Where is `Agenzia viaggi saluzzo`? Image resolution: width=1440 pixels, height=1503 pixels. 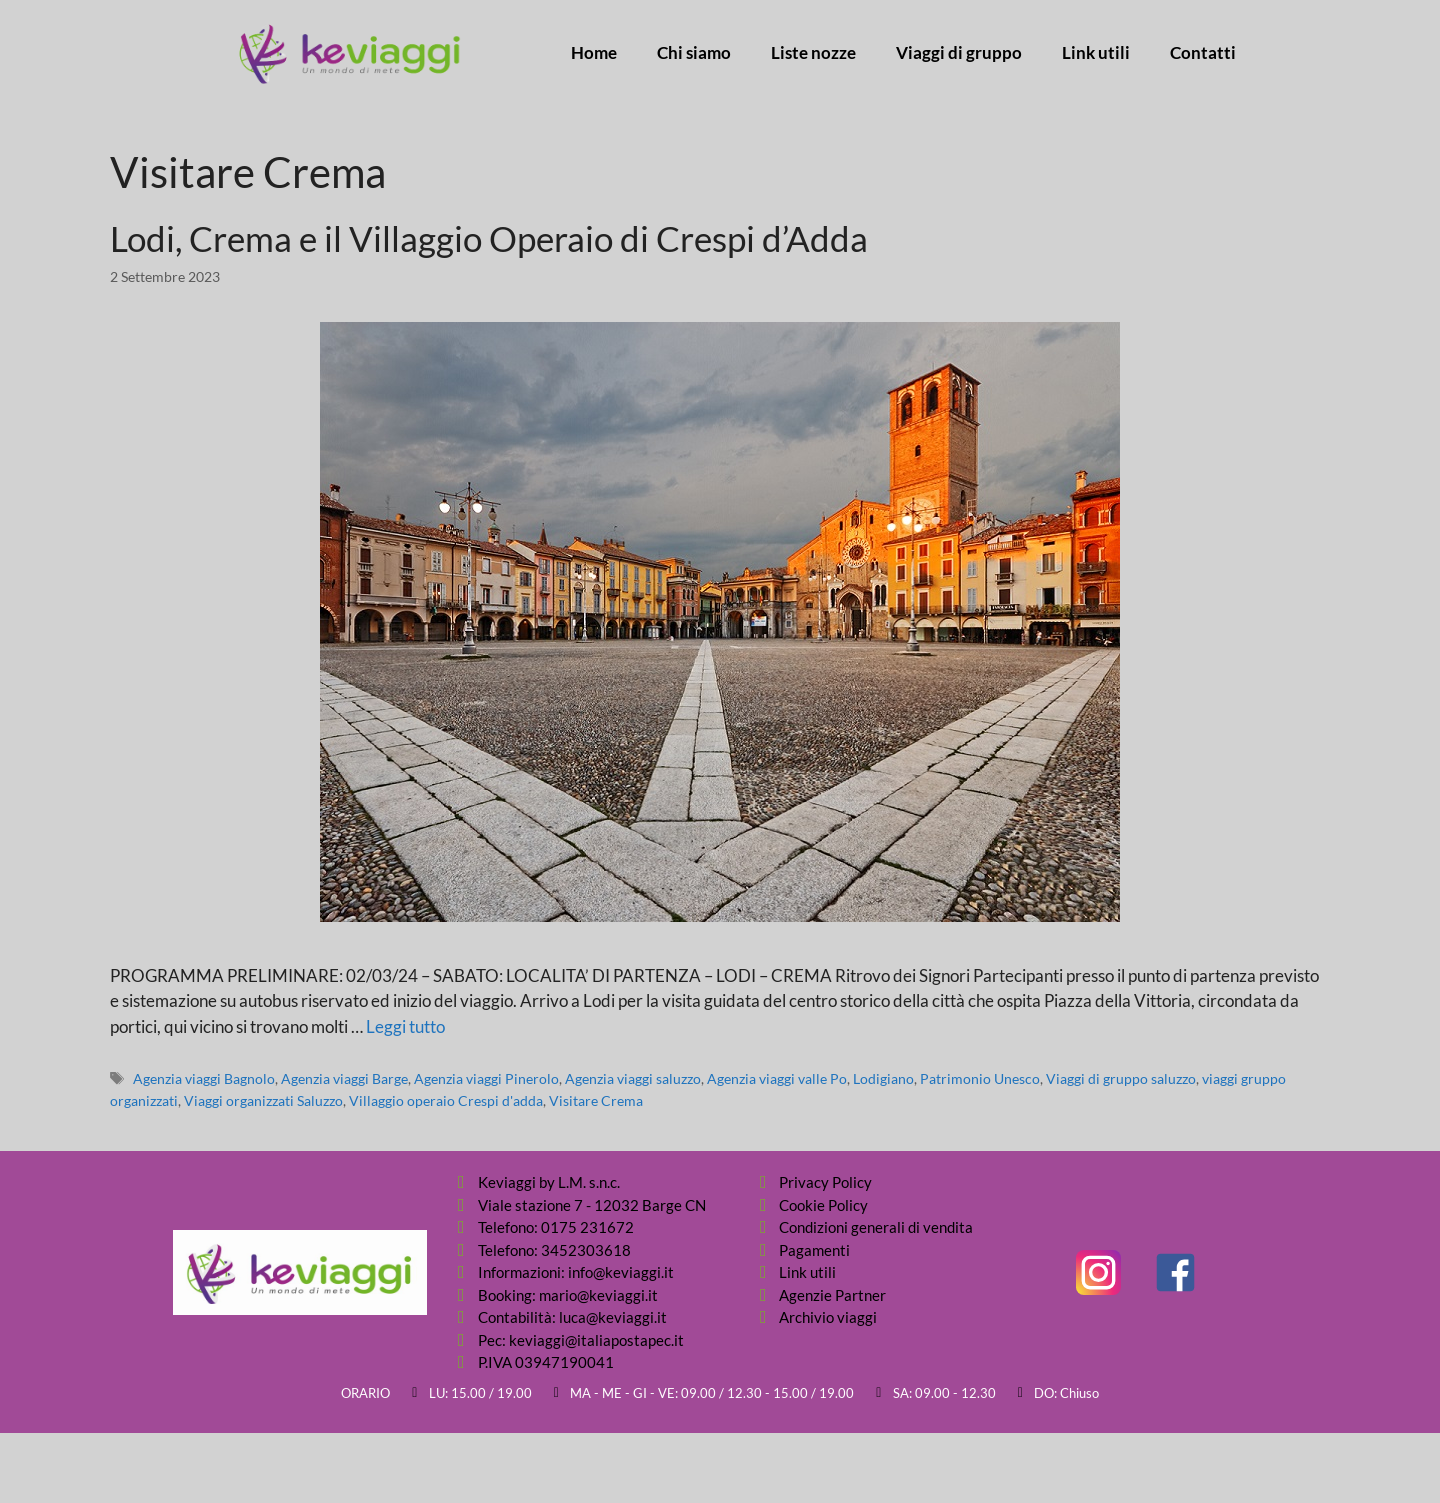
Agenzia viaggi saluzzo is located at coordinates (633, 1078).